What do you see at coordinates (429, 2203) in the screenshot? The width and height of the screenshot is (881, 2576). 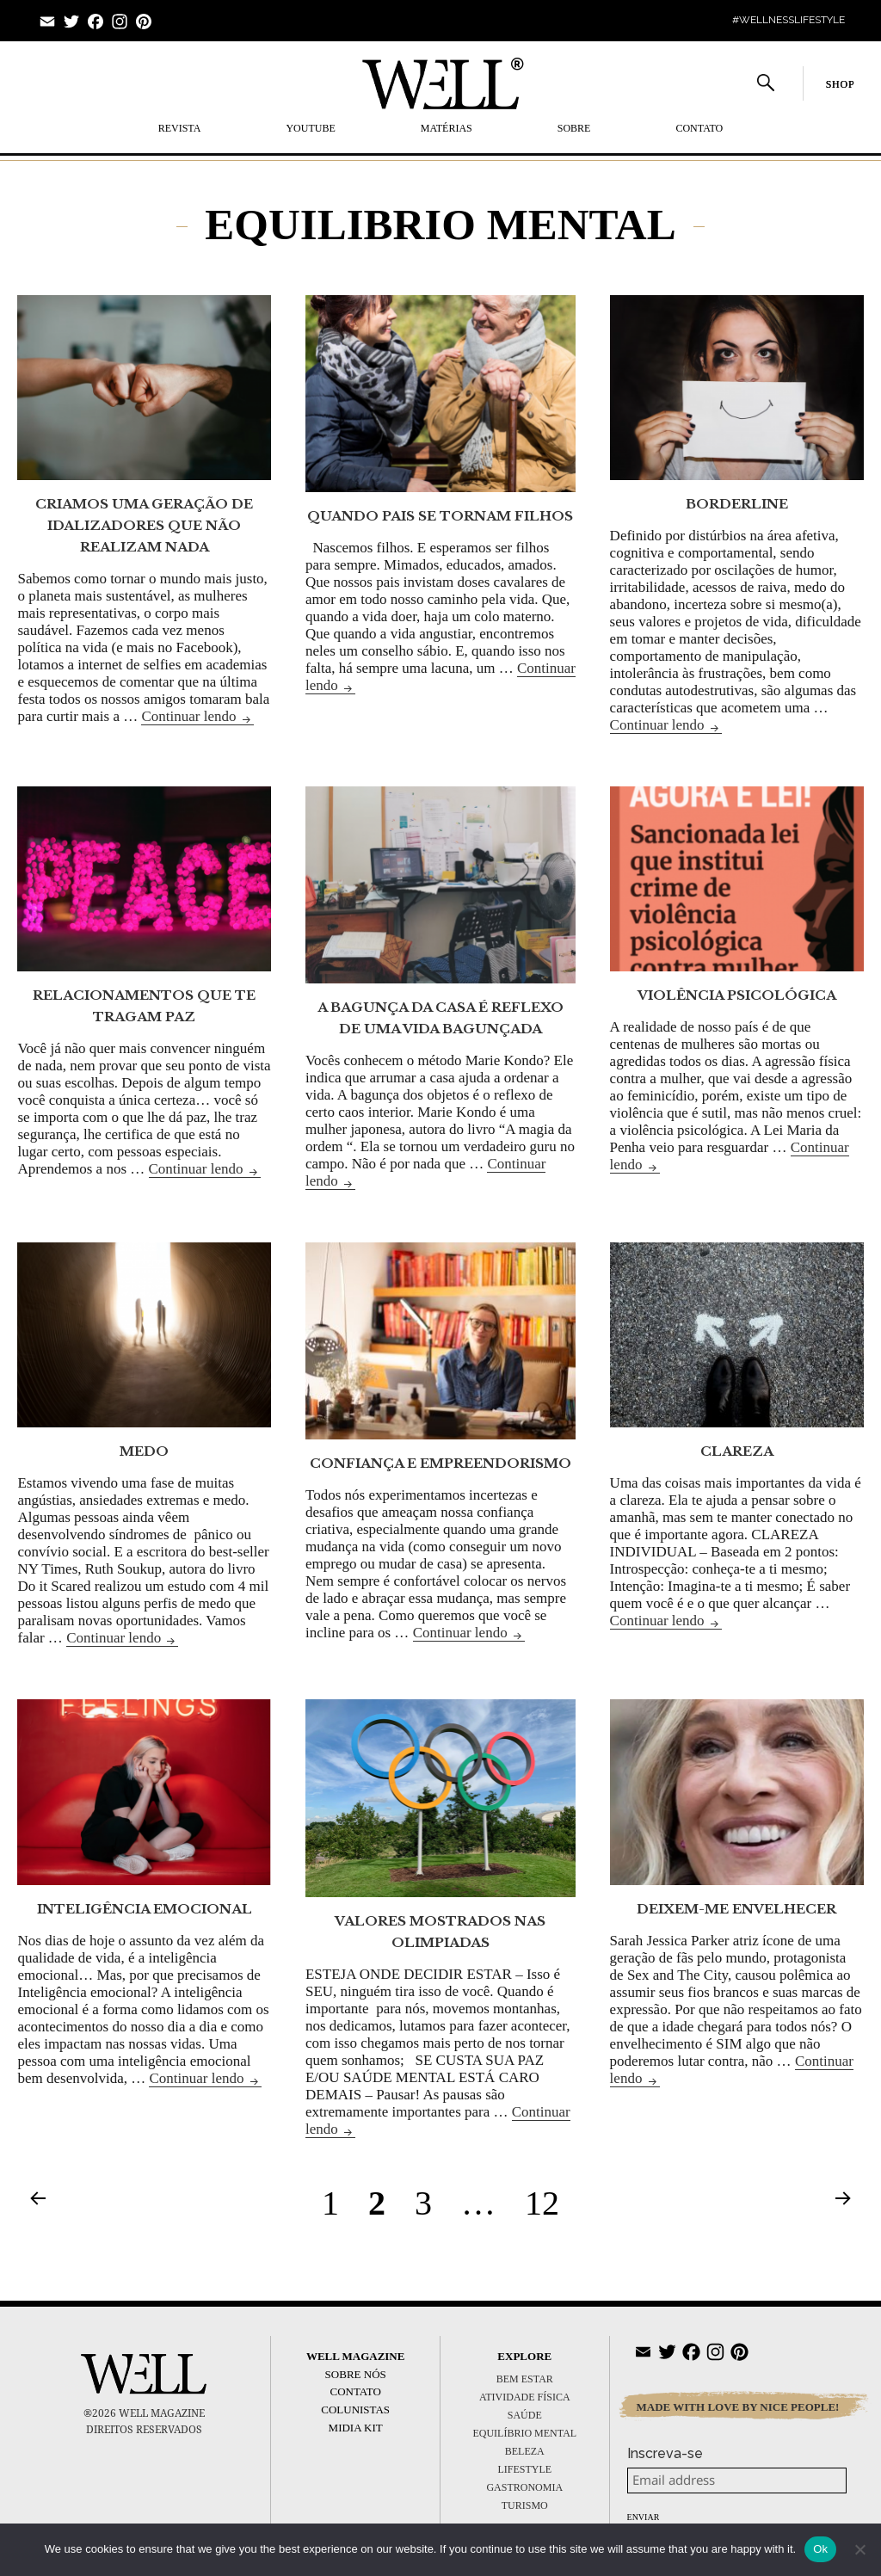 I see `3 [Page 3]` at bounding box center [429, 2203].